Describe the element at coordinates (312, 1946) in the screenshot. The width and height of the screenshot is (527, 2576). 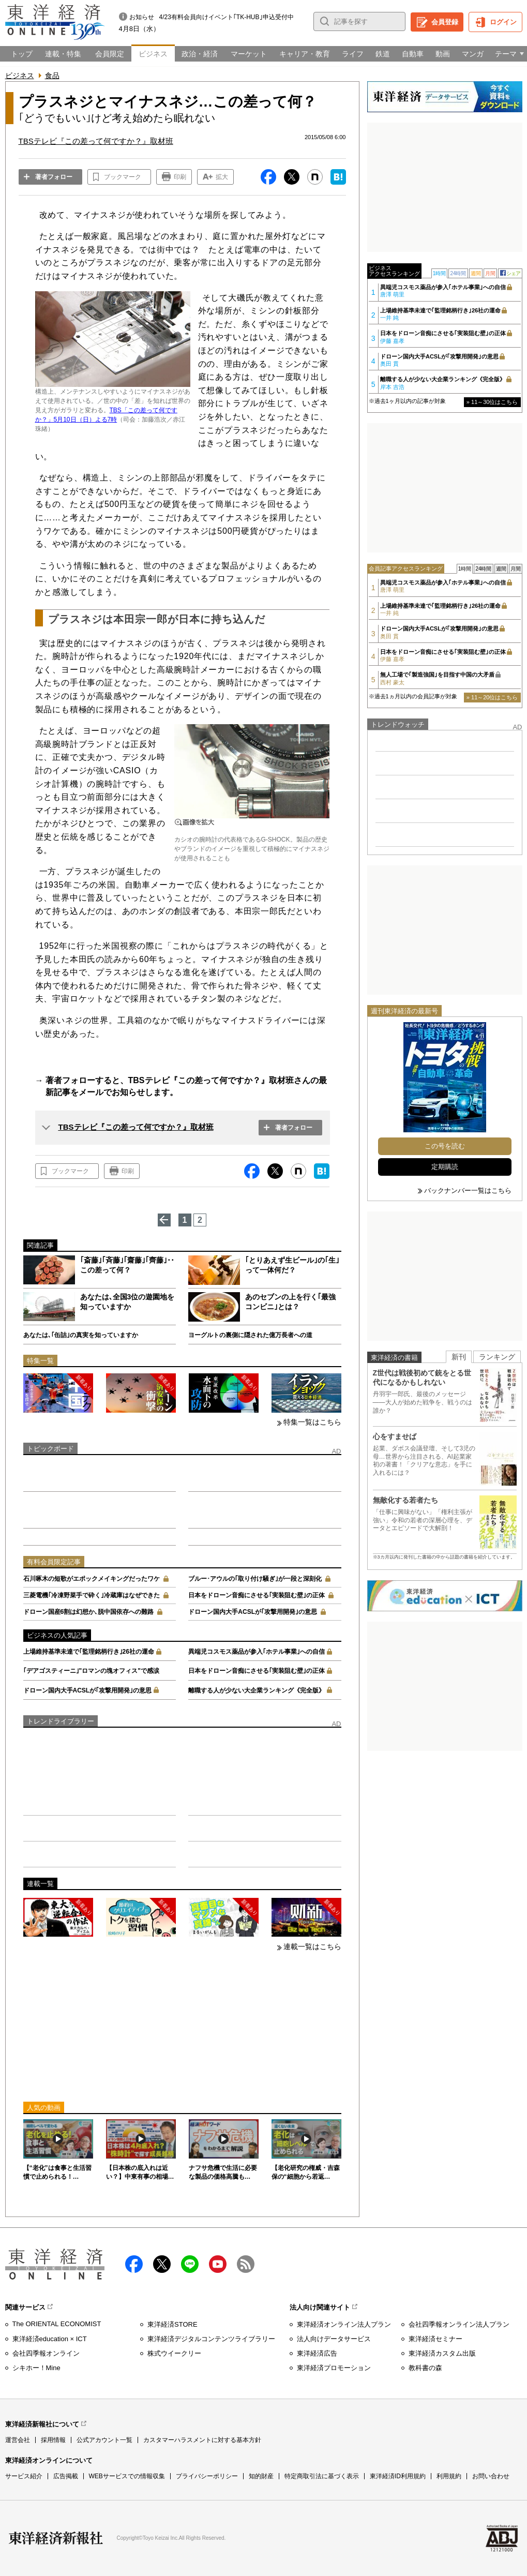
I see `連載一覧はこちら` at that location.